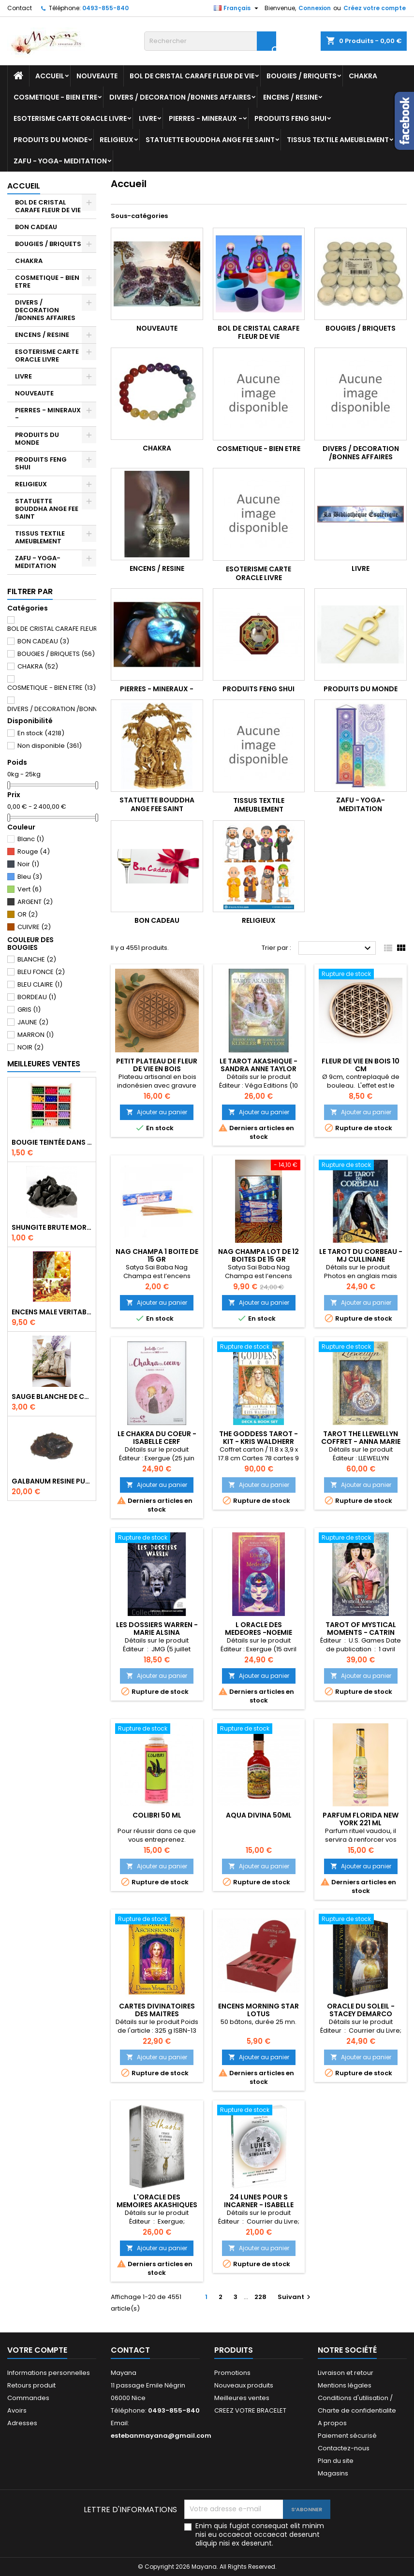 The image size is (414, 2576). What do you see at coordinates (237, 8) in the screenshot?
I see `[Sélecteur de langue]` at bounding box center [237, 8].